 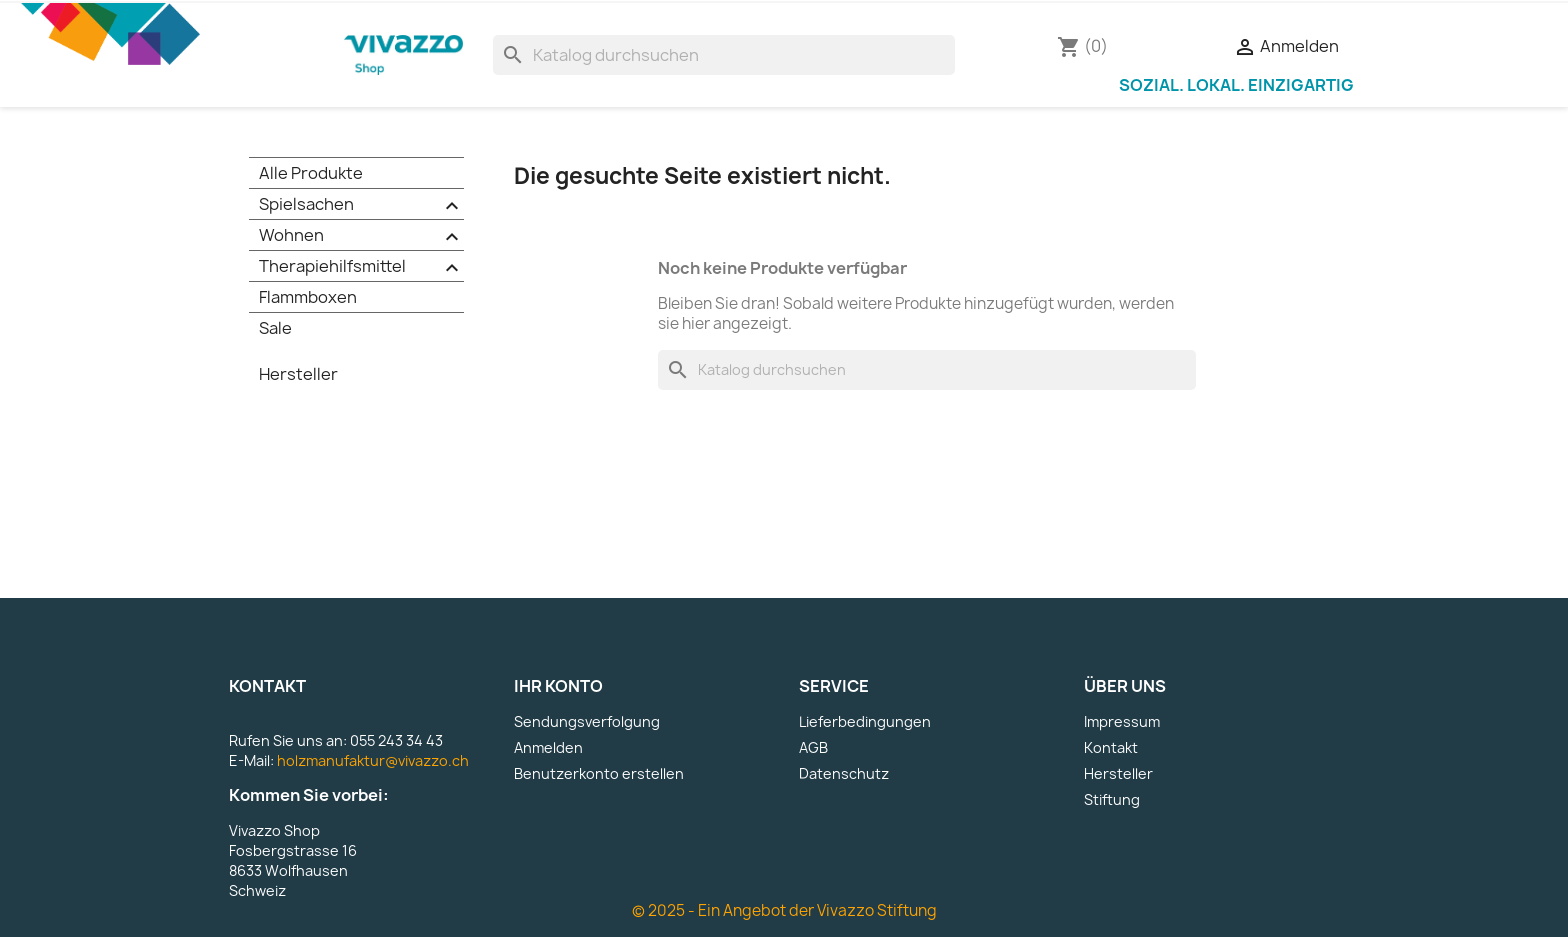 I want to click on Sendungsverfolgung, so click(x=587, y=721).